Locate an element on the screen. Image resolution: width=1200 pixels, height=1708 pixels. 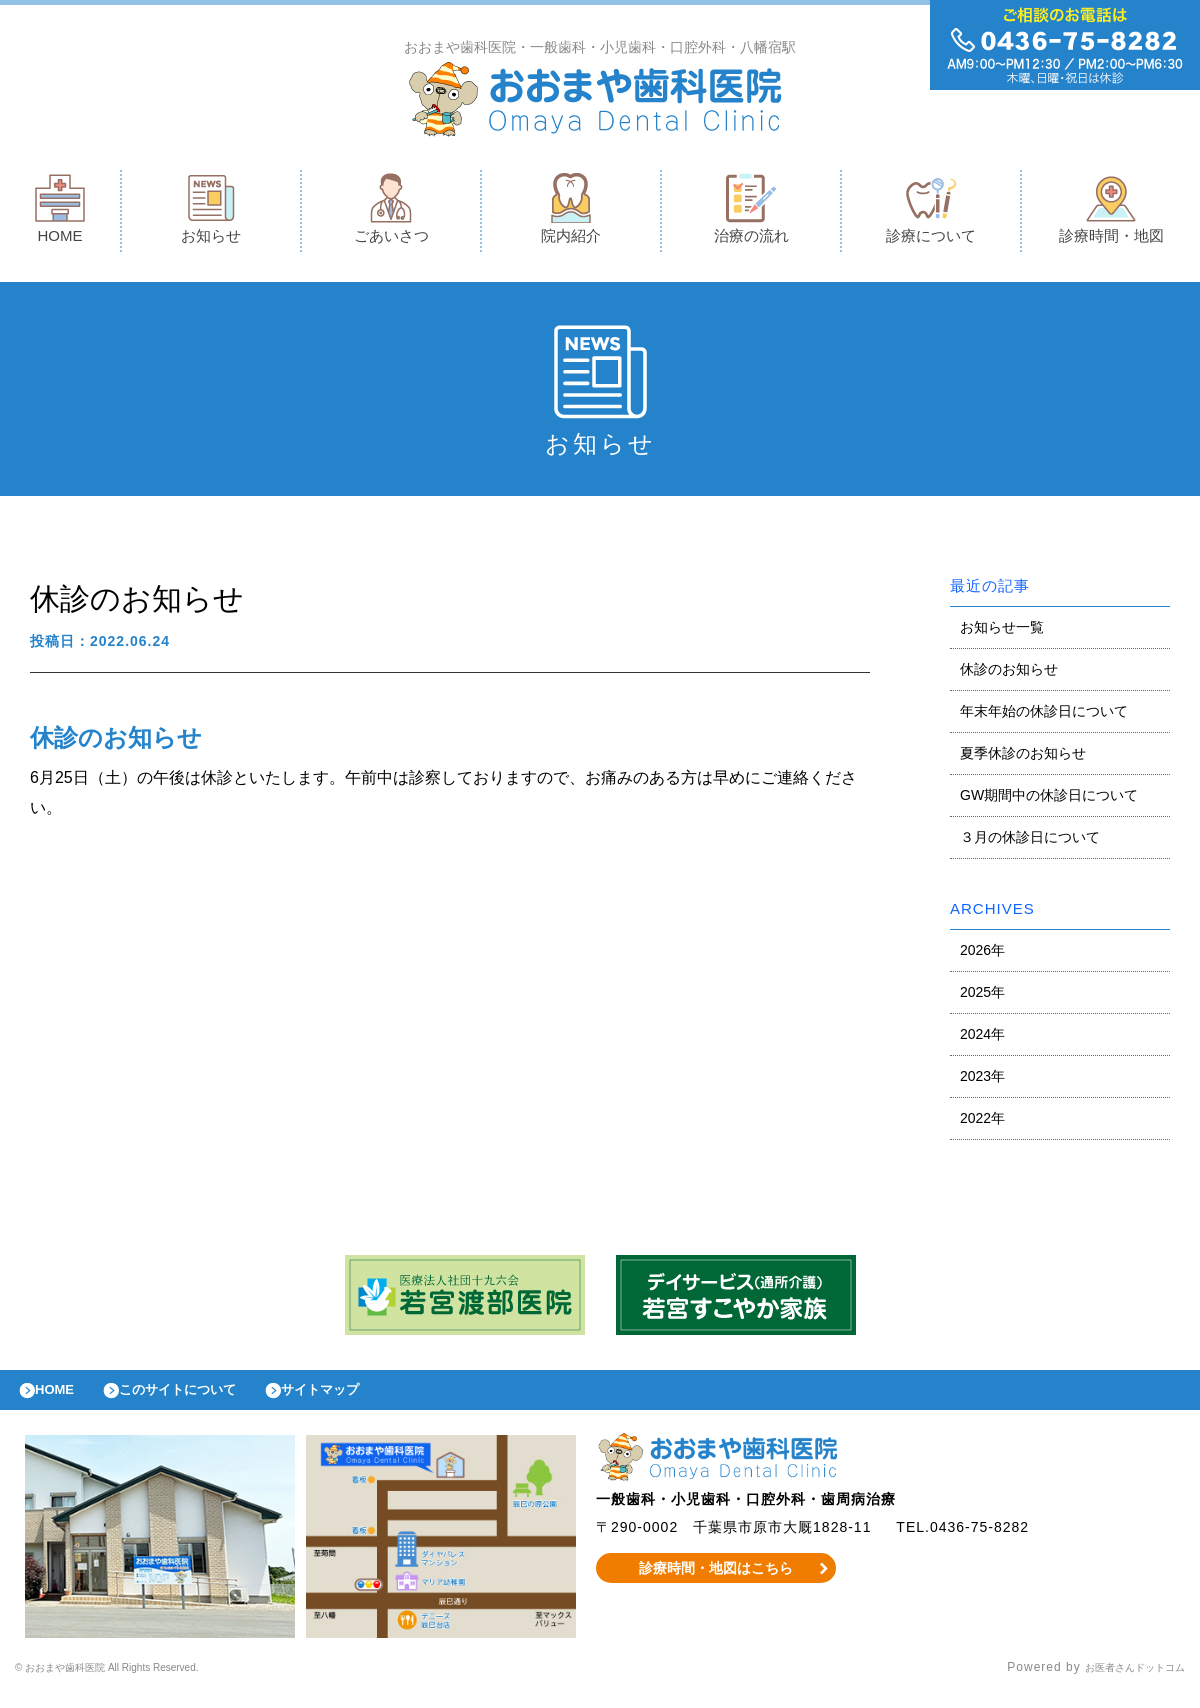
HOME is located at coordinates (60, 213).